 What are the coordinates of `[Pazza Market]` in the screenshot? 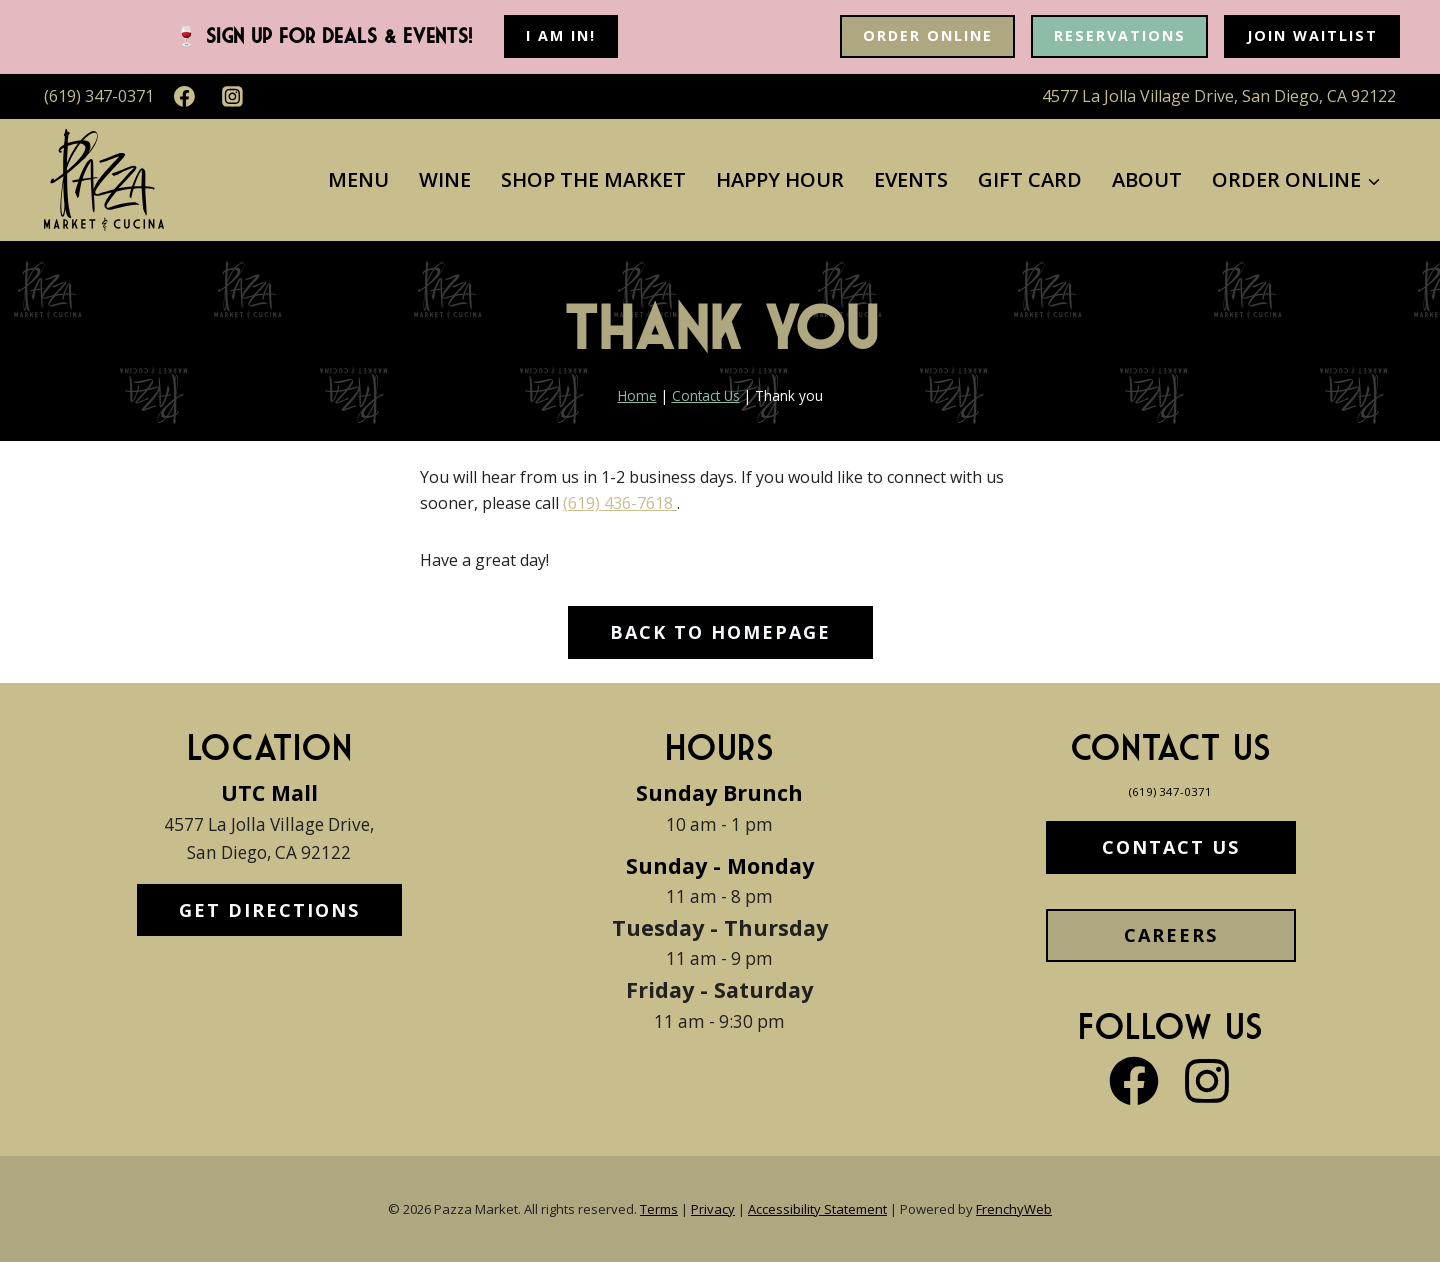 It's located at (104, 180).